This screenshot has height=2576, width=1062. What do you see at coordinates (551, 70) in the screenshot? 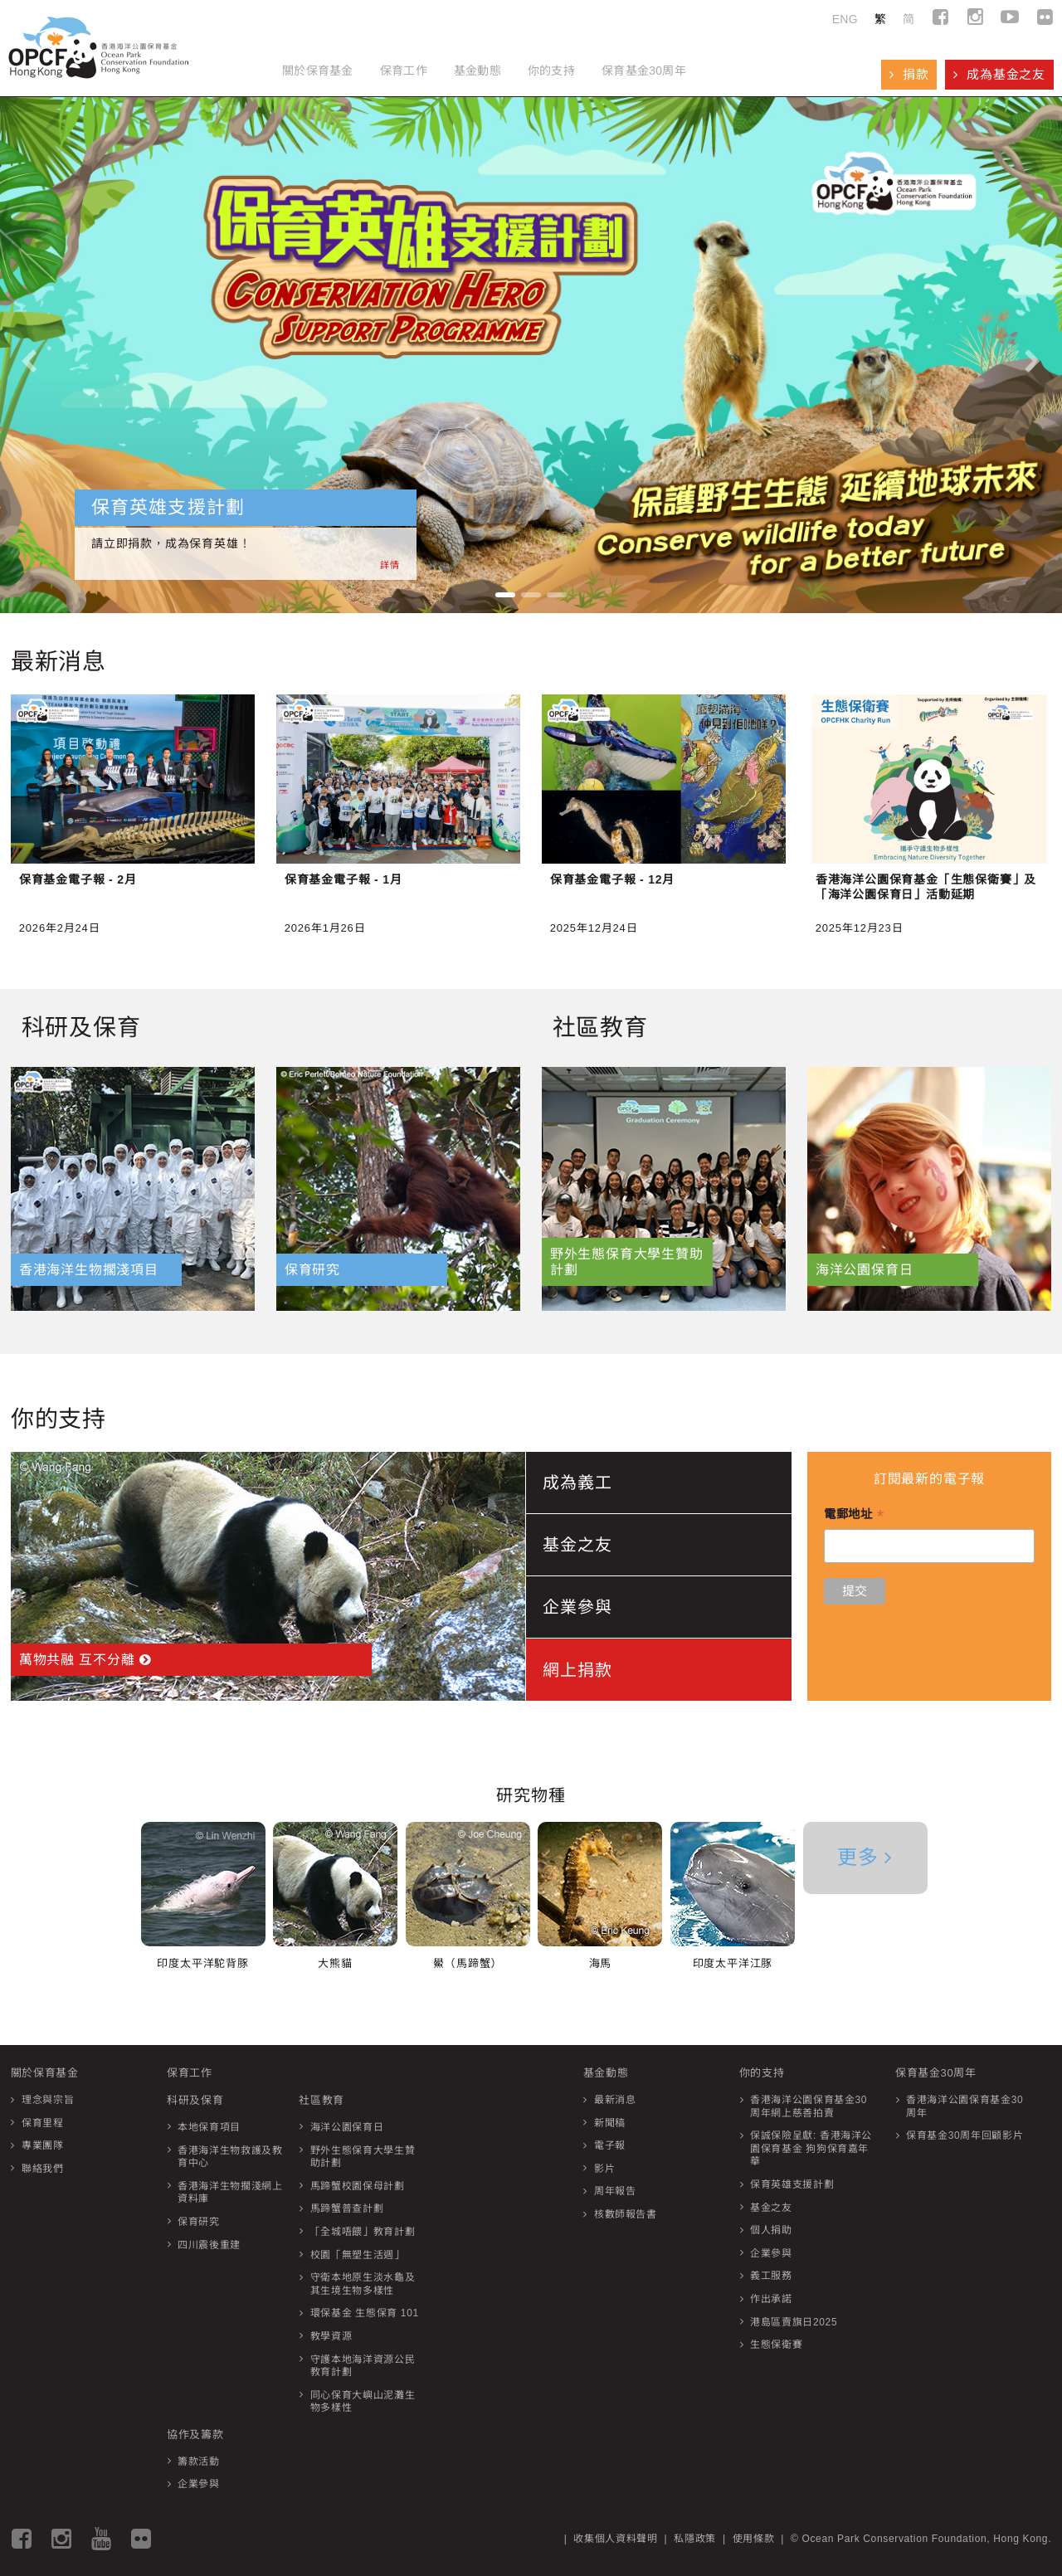
I see `你的支持` at bounding box center [551, 70].